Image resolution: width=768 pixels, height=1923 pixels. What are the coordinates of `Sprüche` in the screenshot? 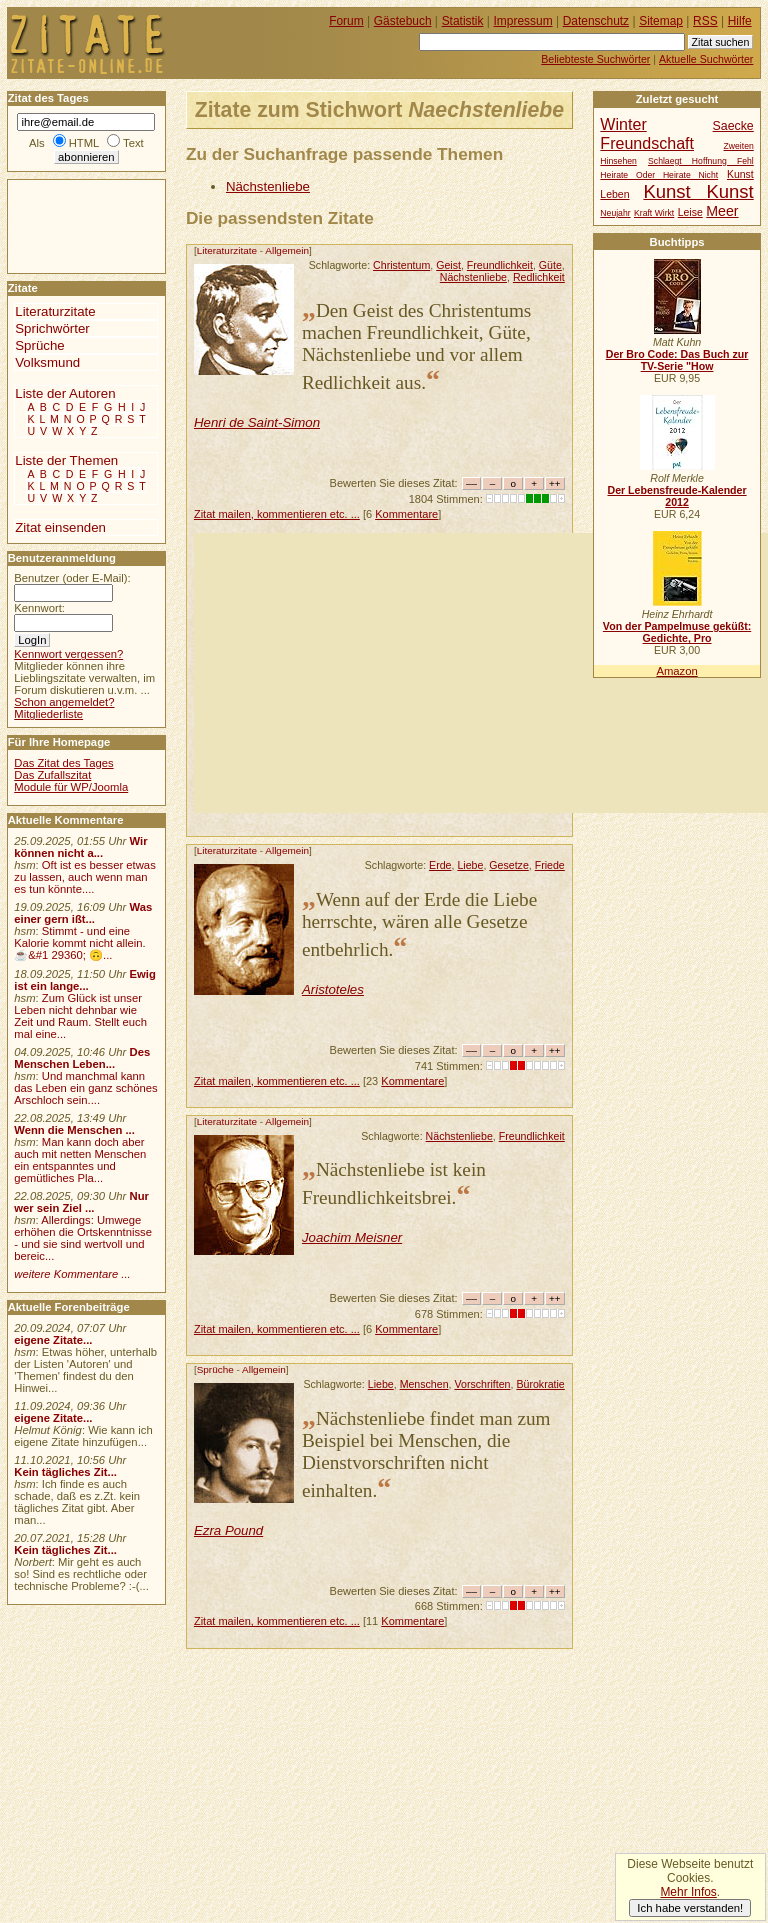 It's located at (215, 1369).